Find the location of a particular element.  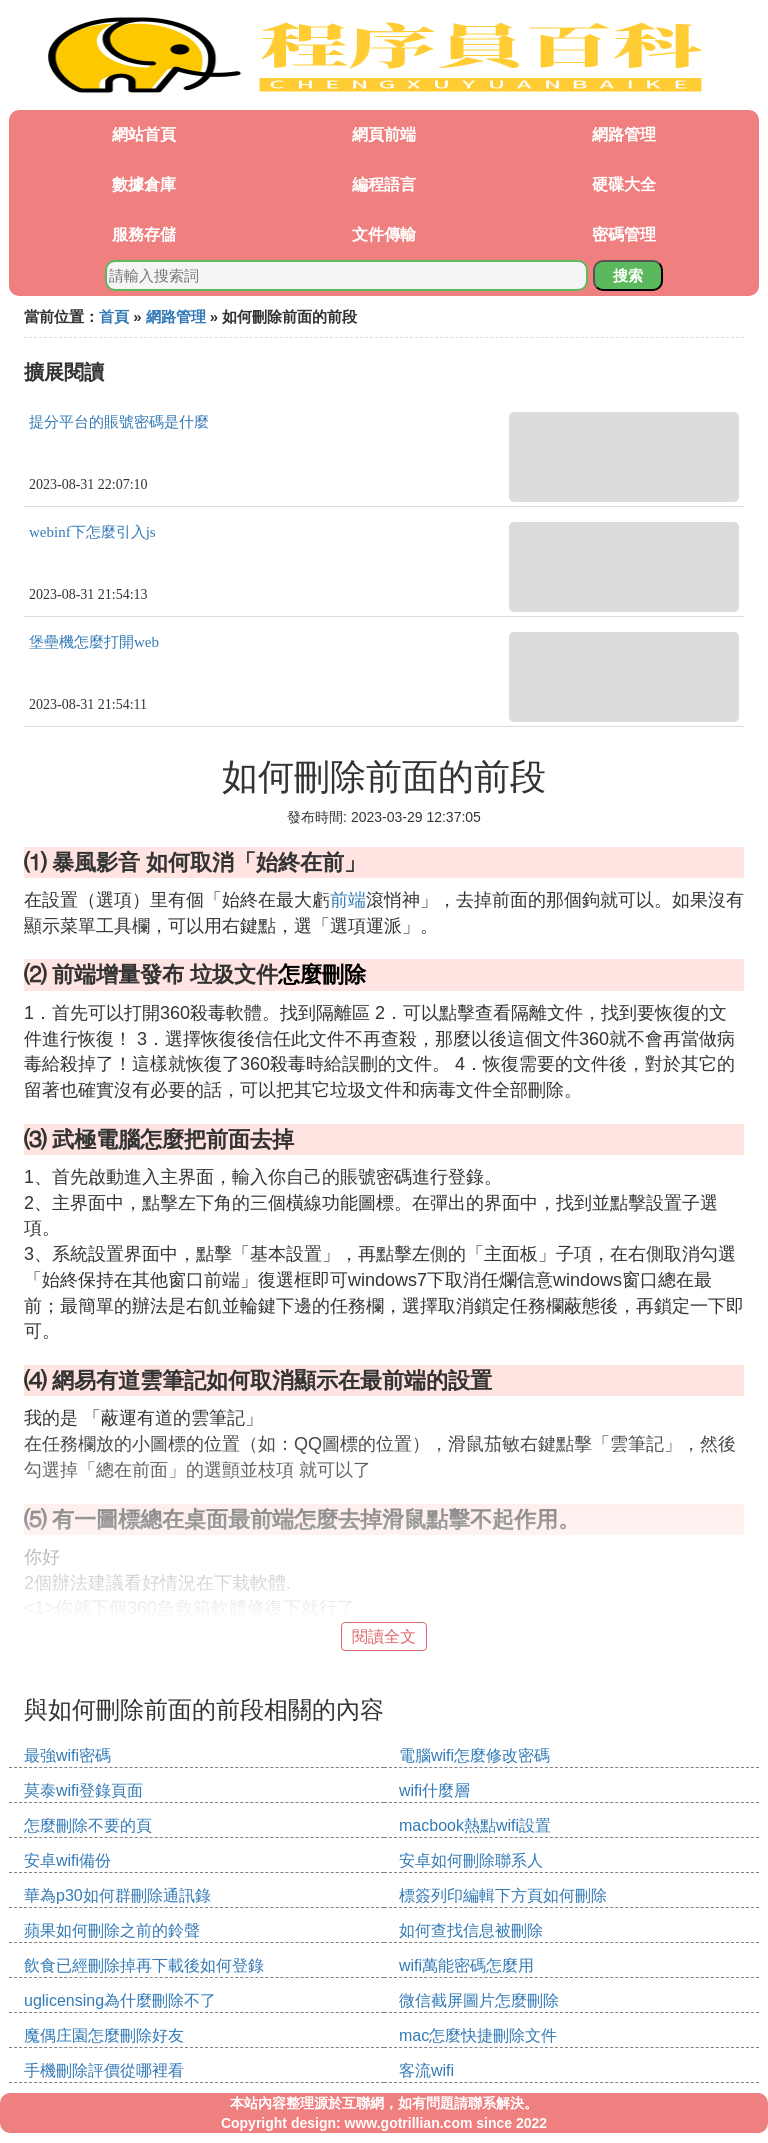

網頁前端 is located at coordinates (384, 134).